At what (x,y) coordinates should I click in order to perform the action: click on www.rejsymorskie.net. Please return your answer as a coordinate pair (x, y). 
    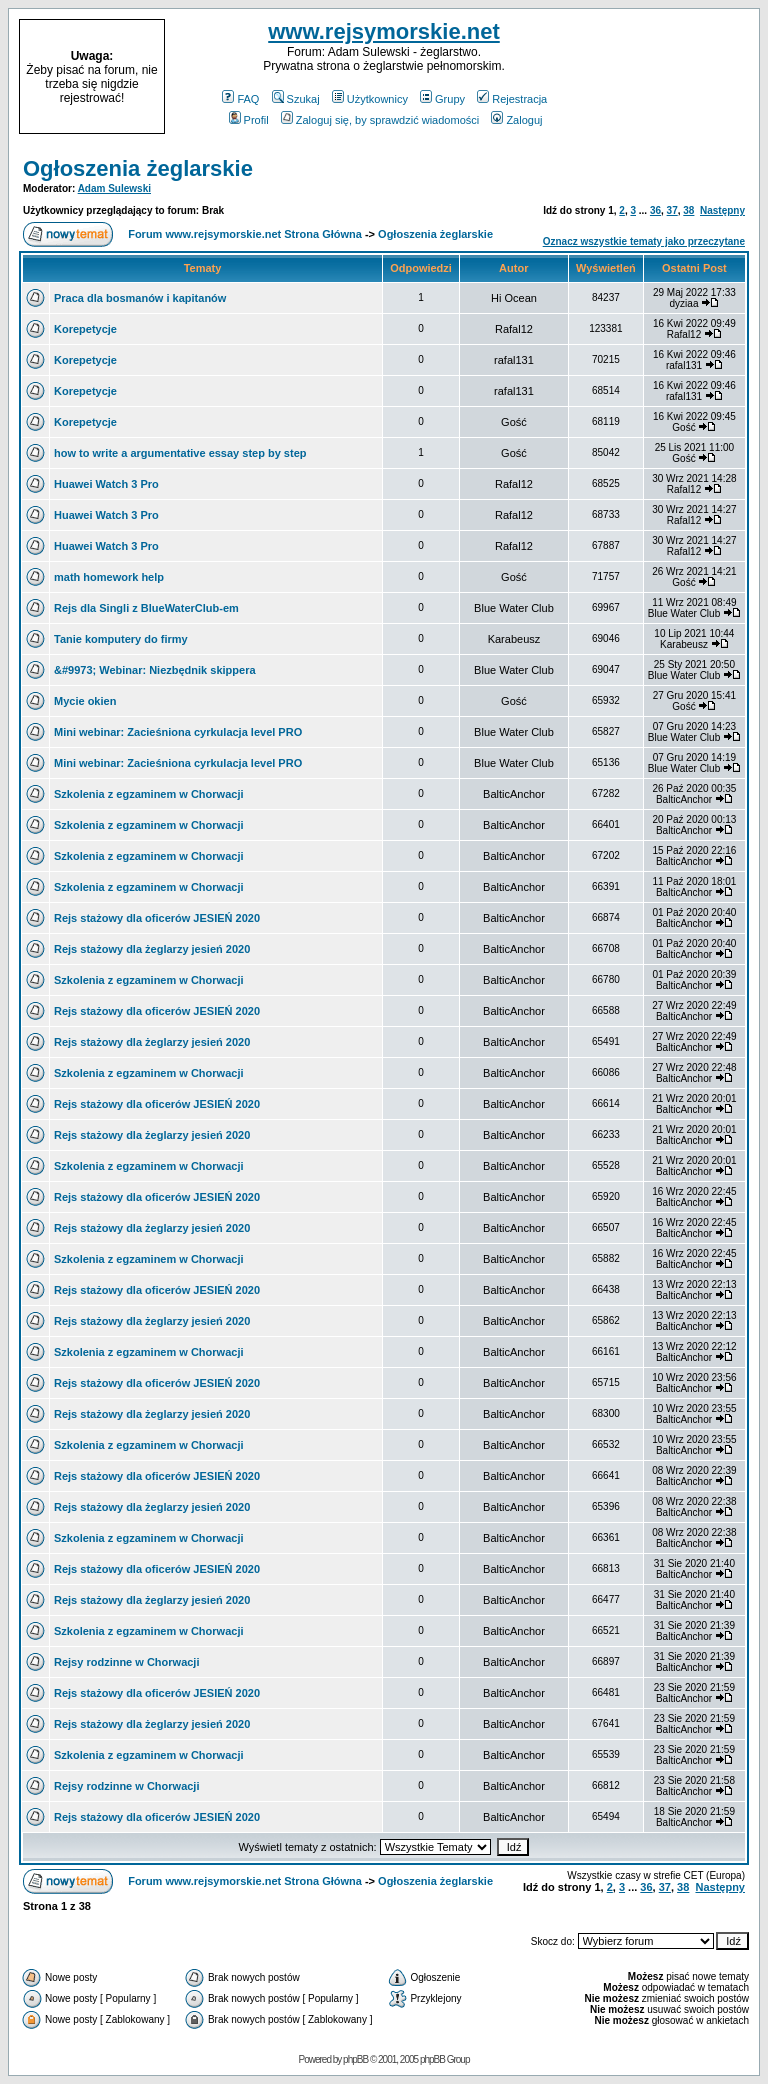
    Looking at the image, I should click on (384, 31).